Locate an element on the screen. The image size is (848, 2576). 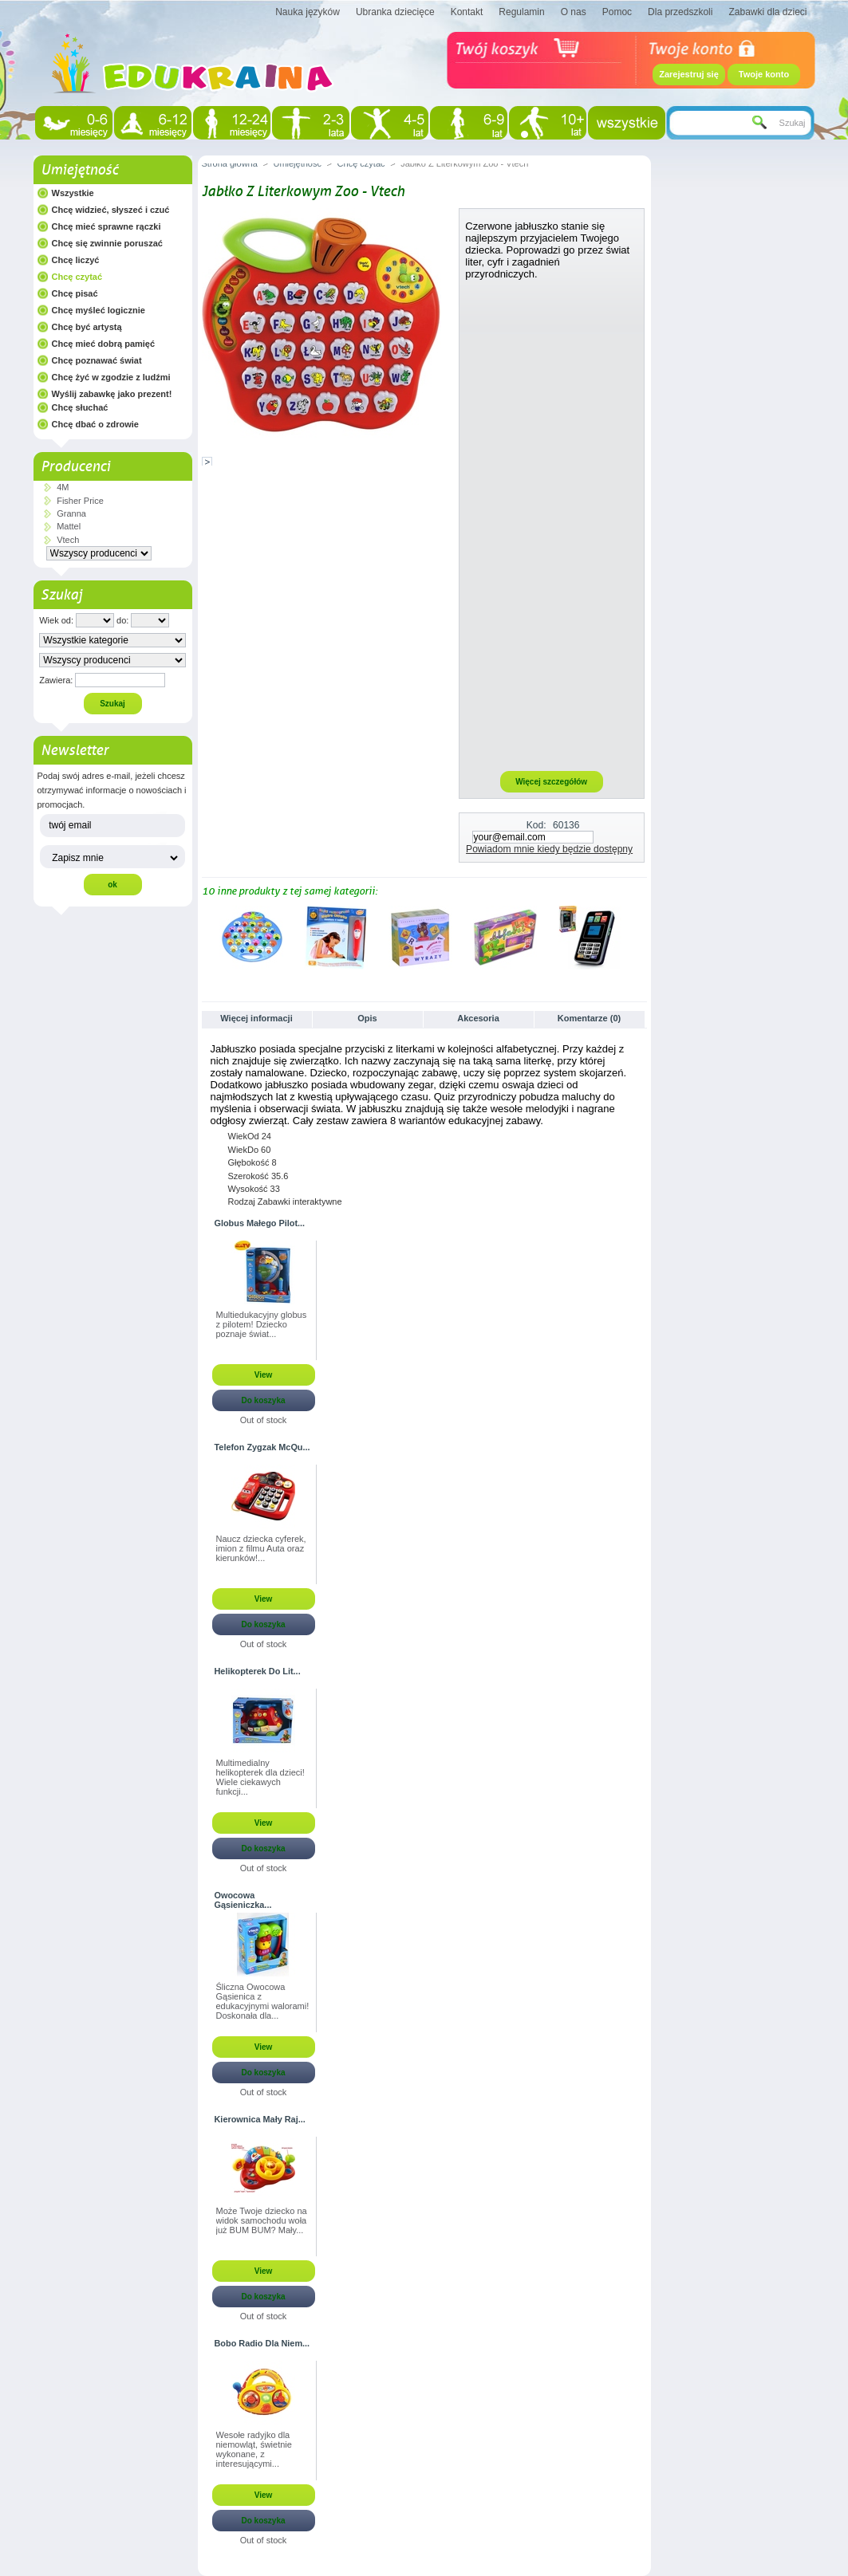
Granna is located at coordinates (71, 513).